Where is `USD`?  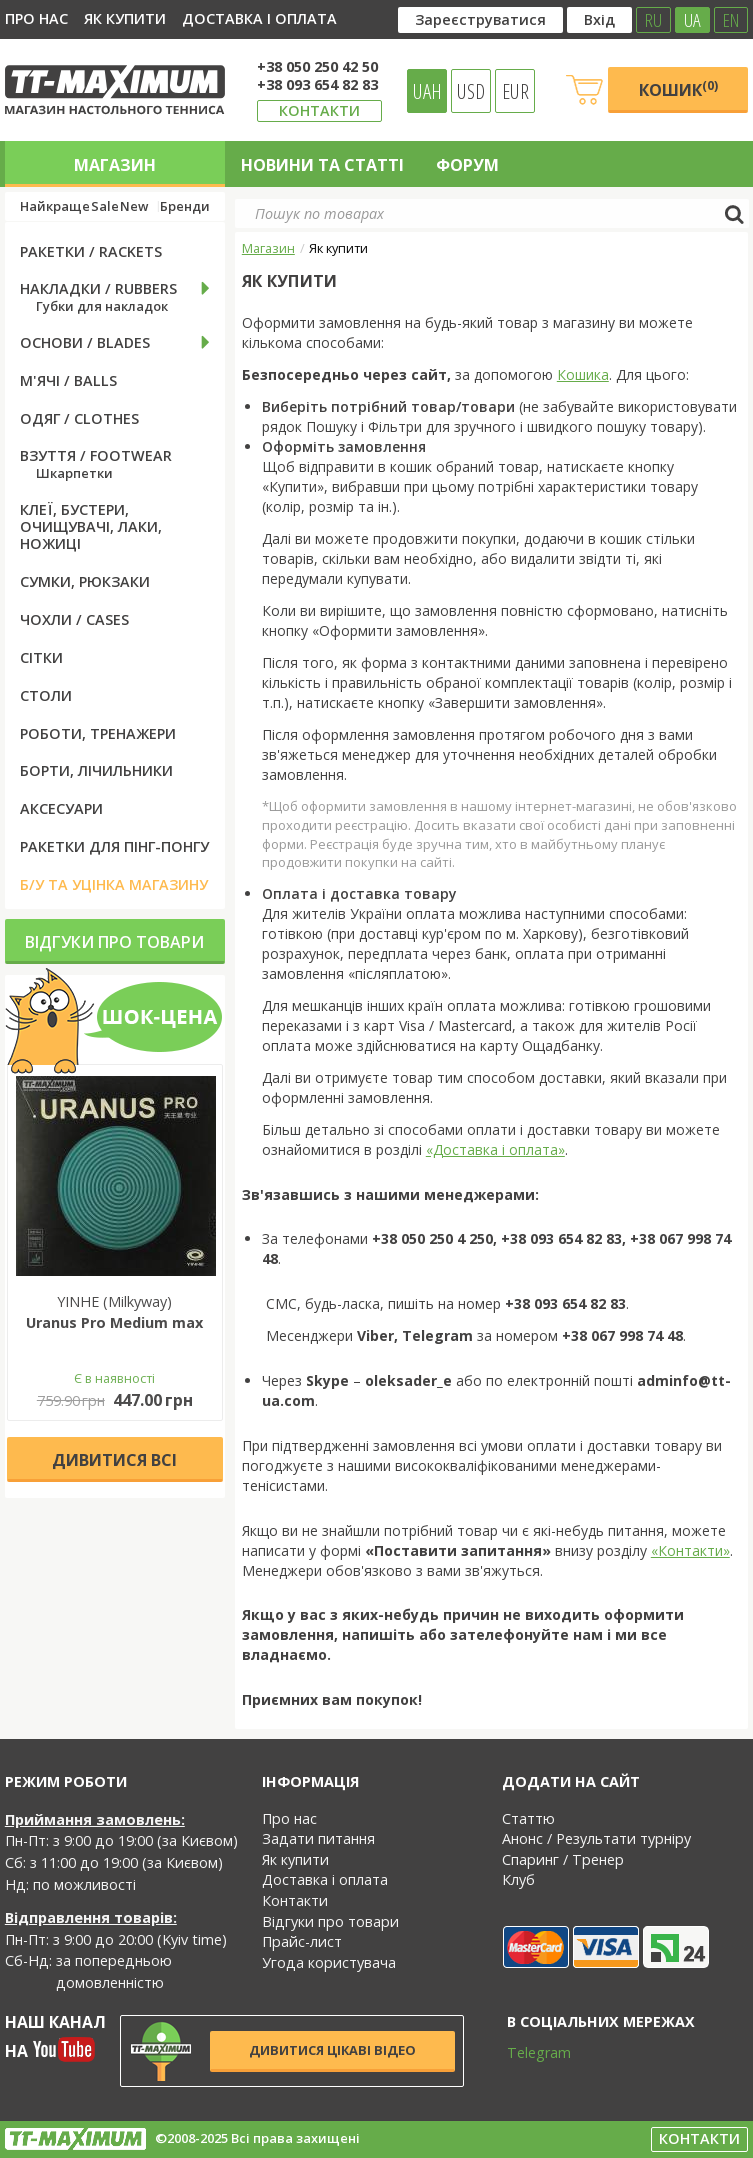 USD is located at coordinates (471, 91).